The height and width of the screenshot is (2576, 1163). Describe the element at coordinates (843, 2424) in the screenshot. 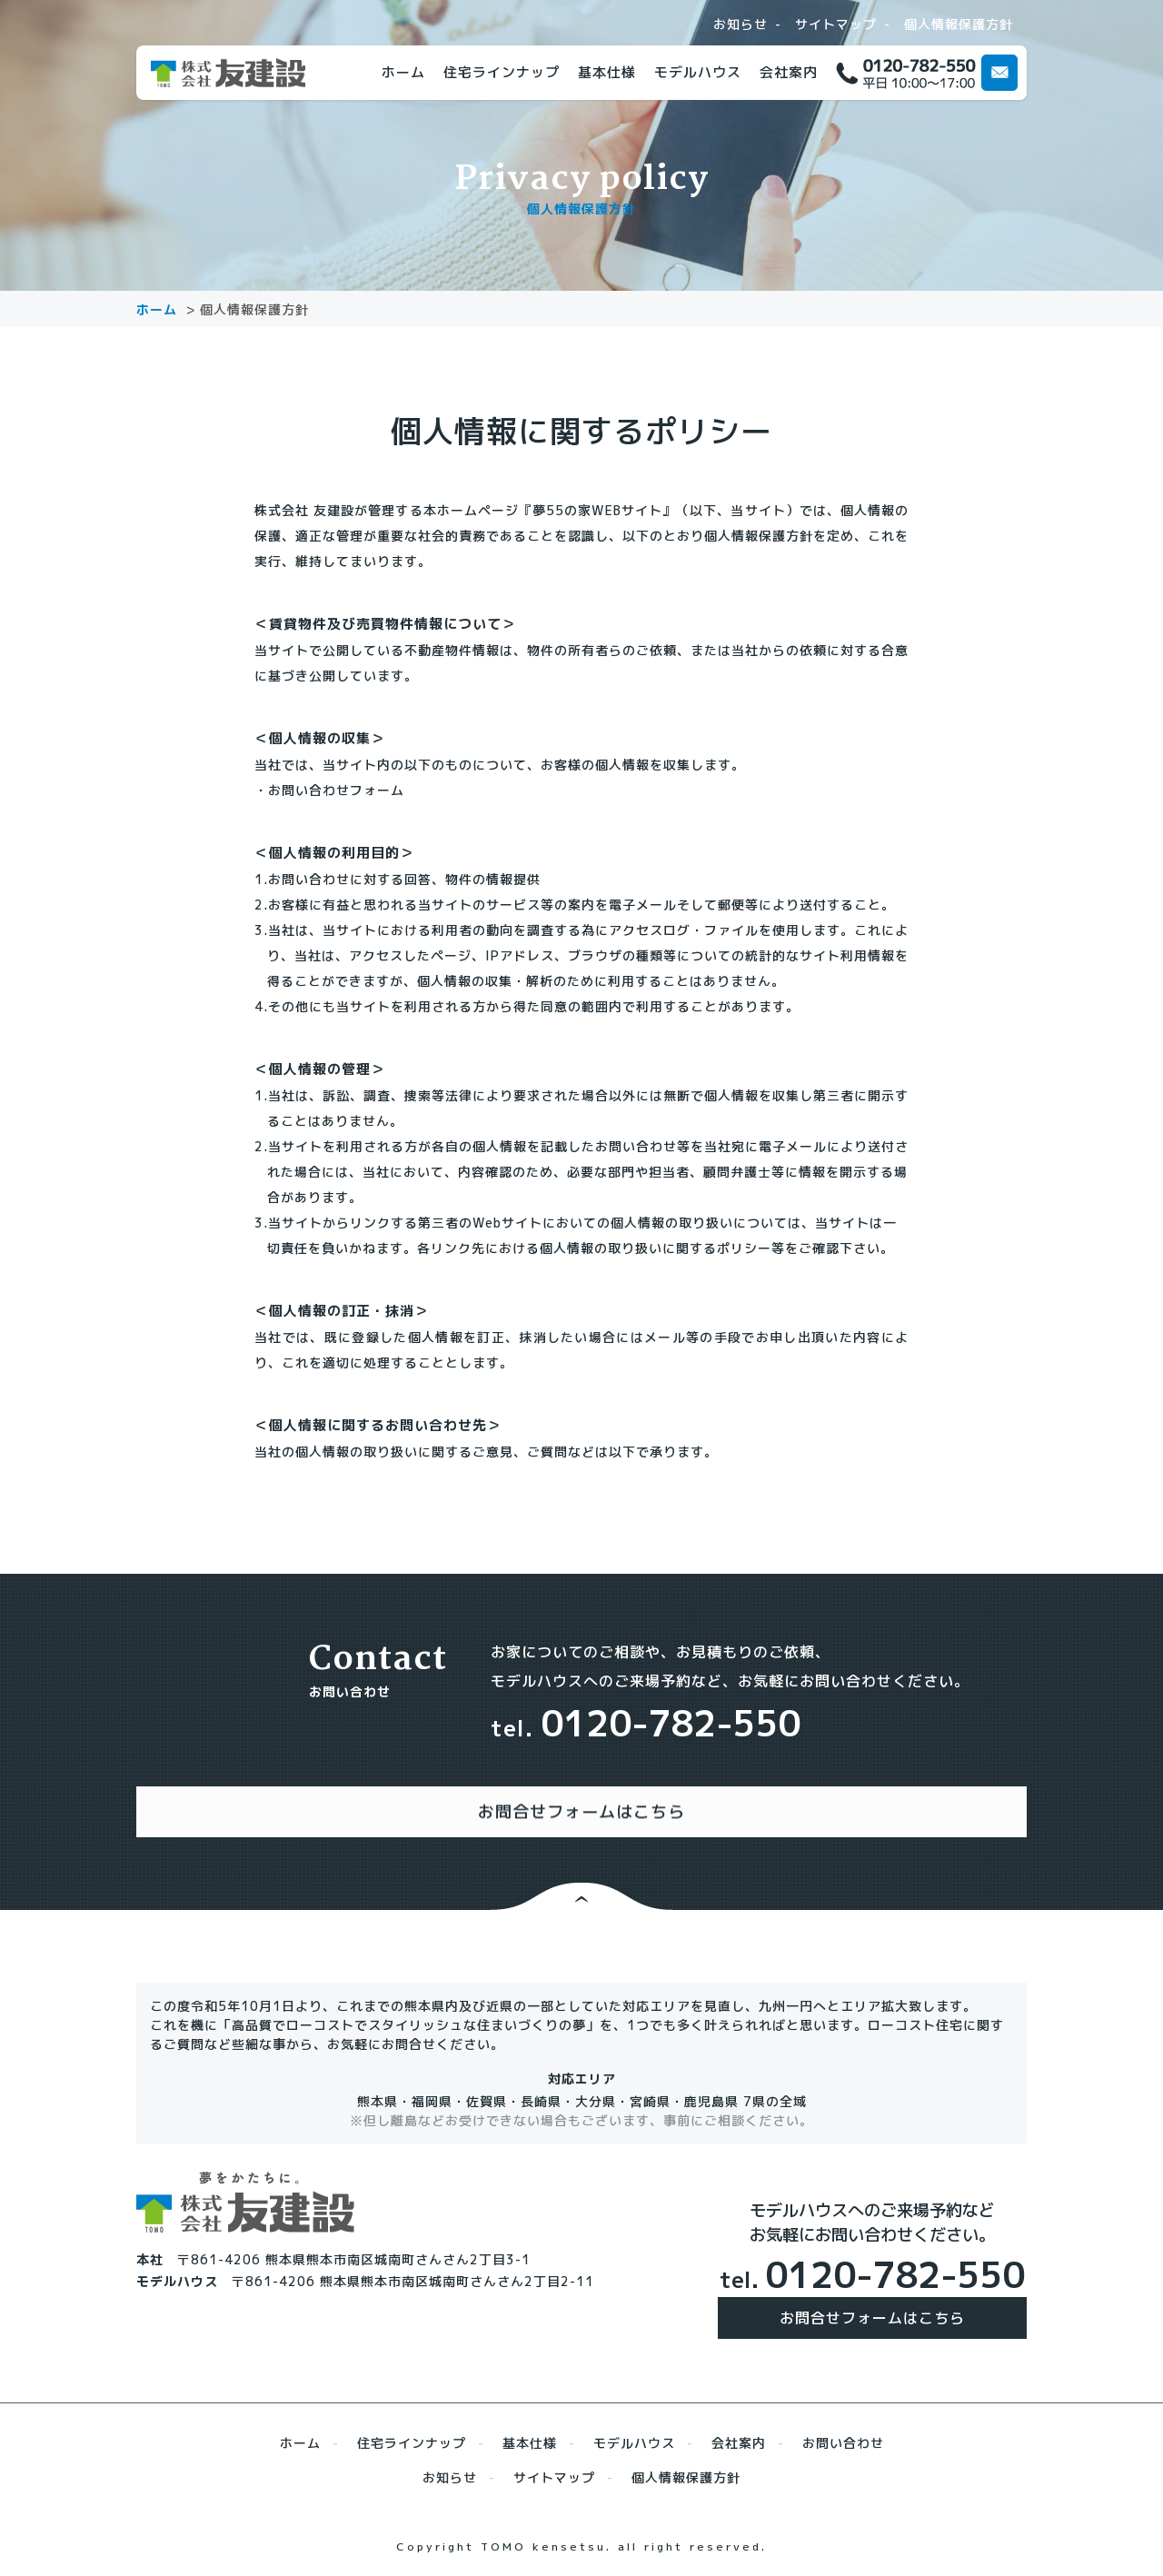

I see `お問い合わせ` at that location.